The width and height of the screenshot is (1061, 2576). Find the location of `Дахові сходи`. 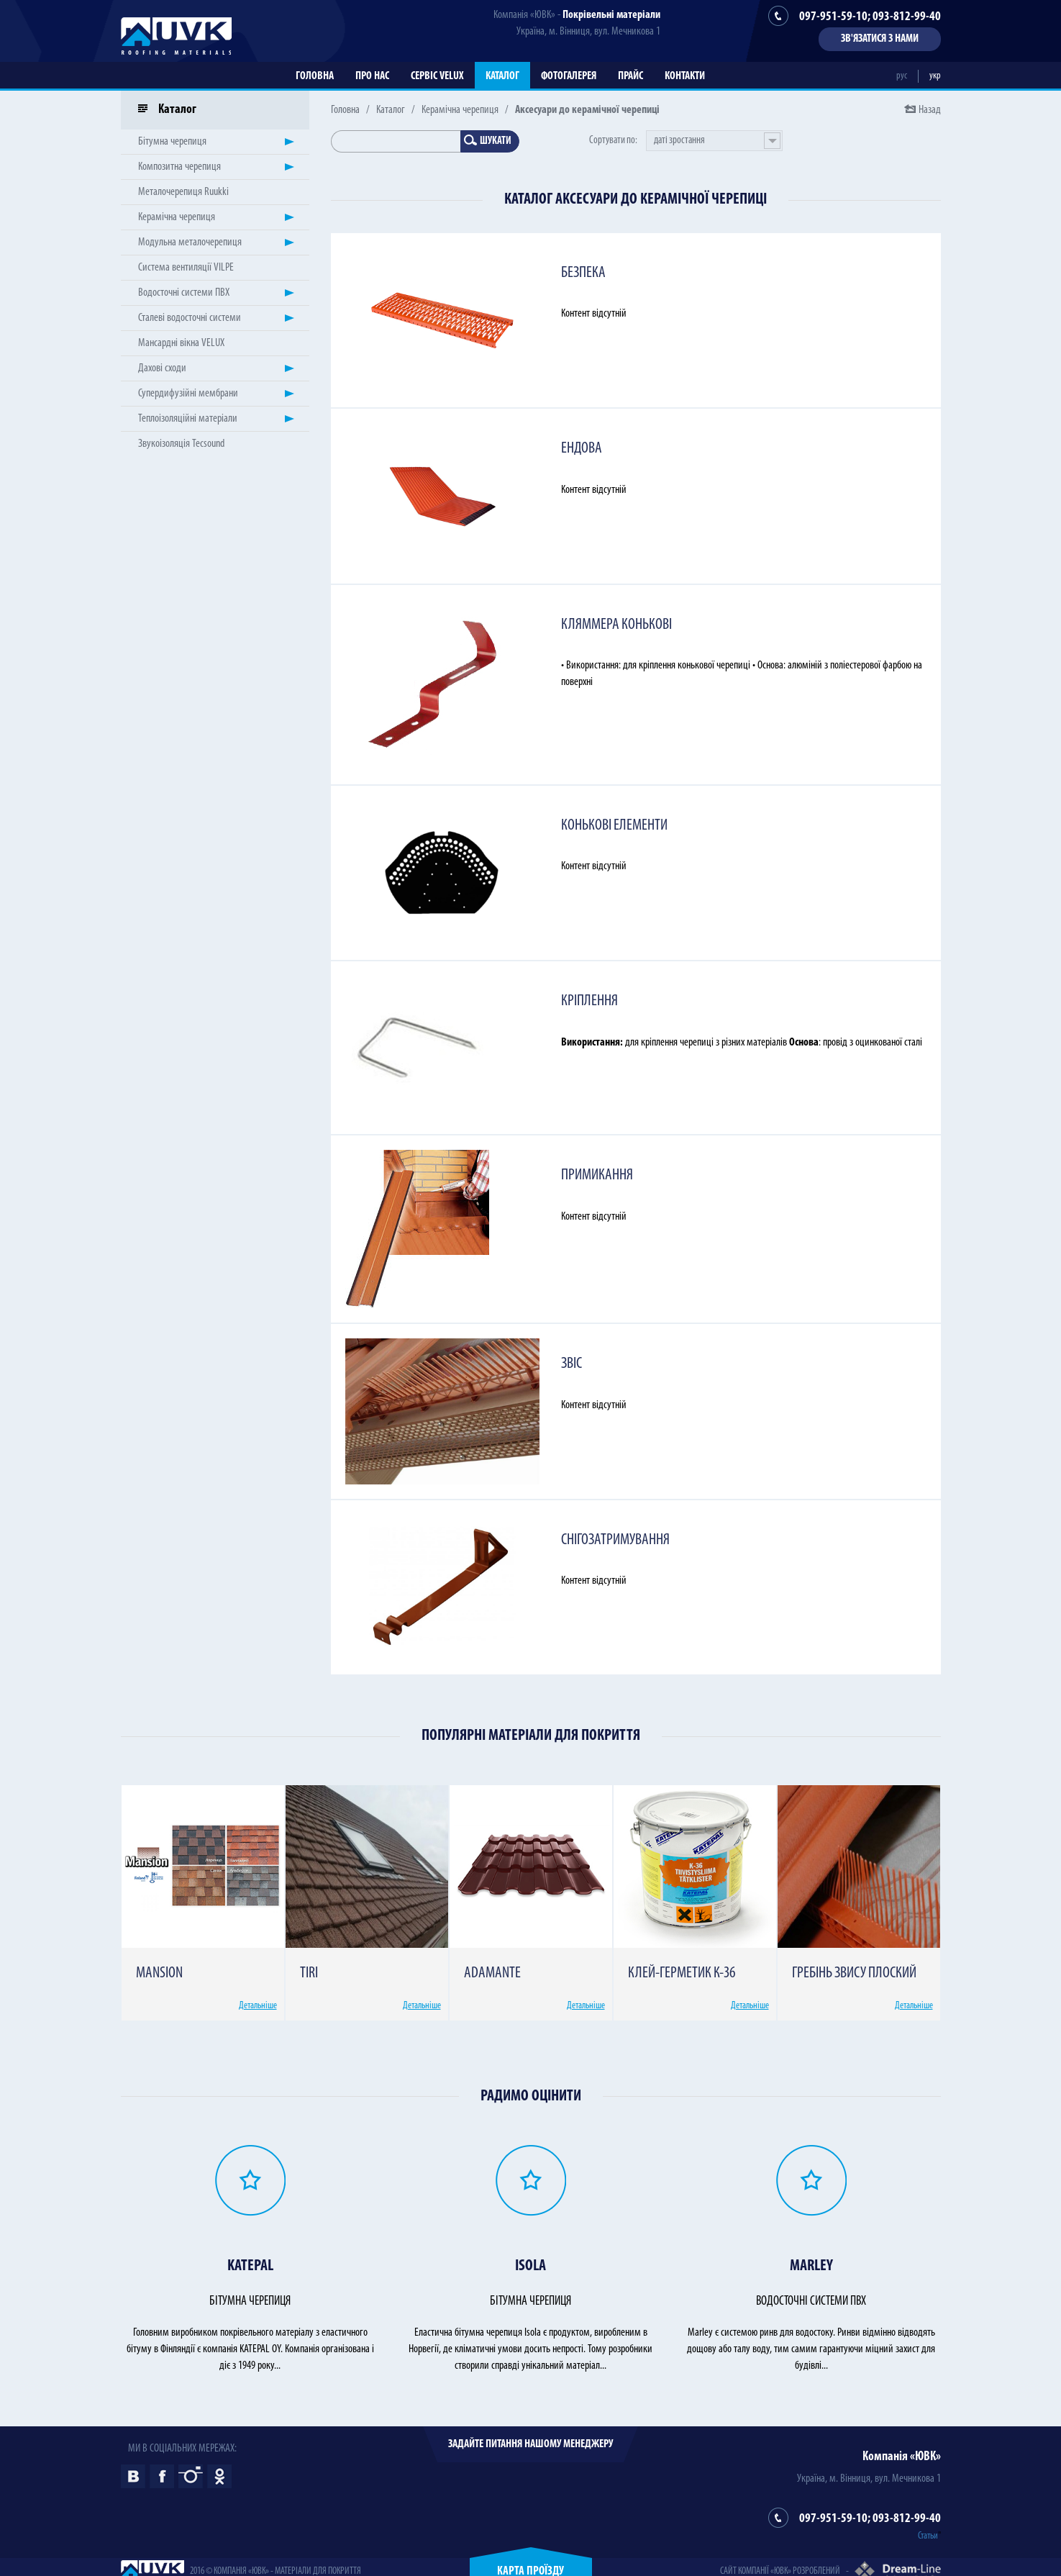

Дахові сходи is located at coordinates (162, 368).